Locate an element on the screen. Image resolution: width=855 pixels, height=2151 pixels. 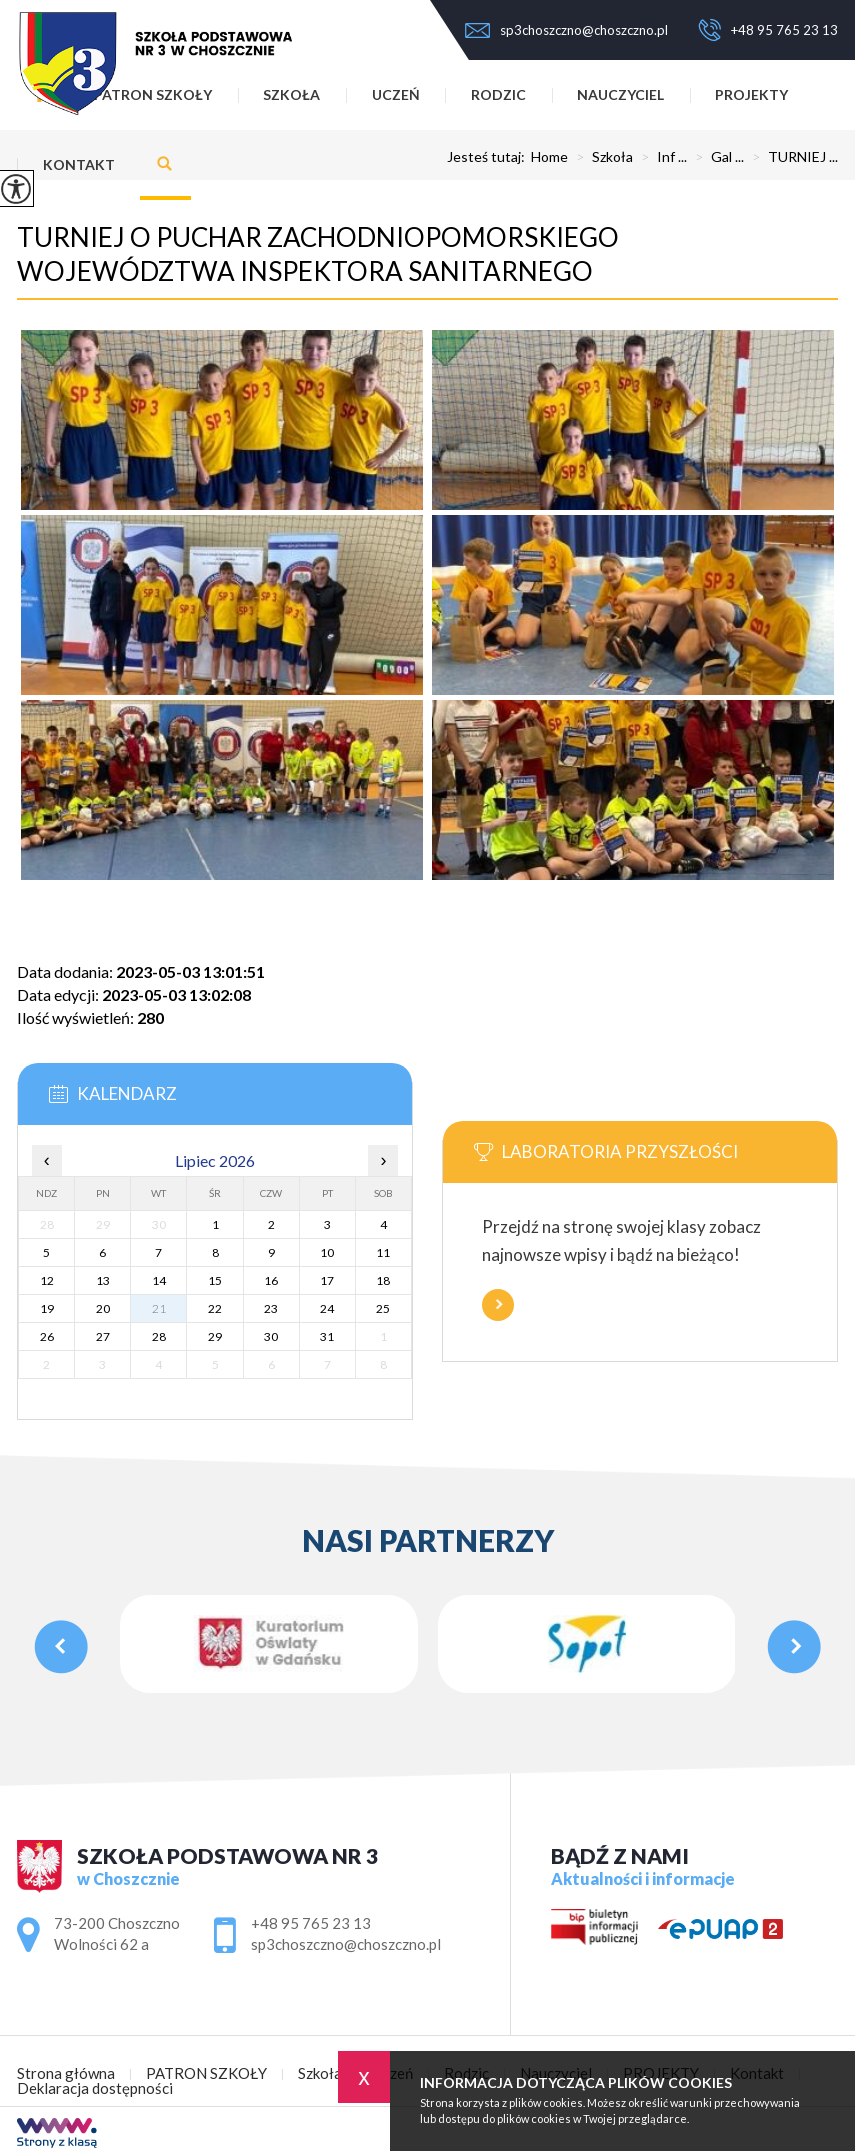
23 is located at coordinates (271, 1308).